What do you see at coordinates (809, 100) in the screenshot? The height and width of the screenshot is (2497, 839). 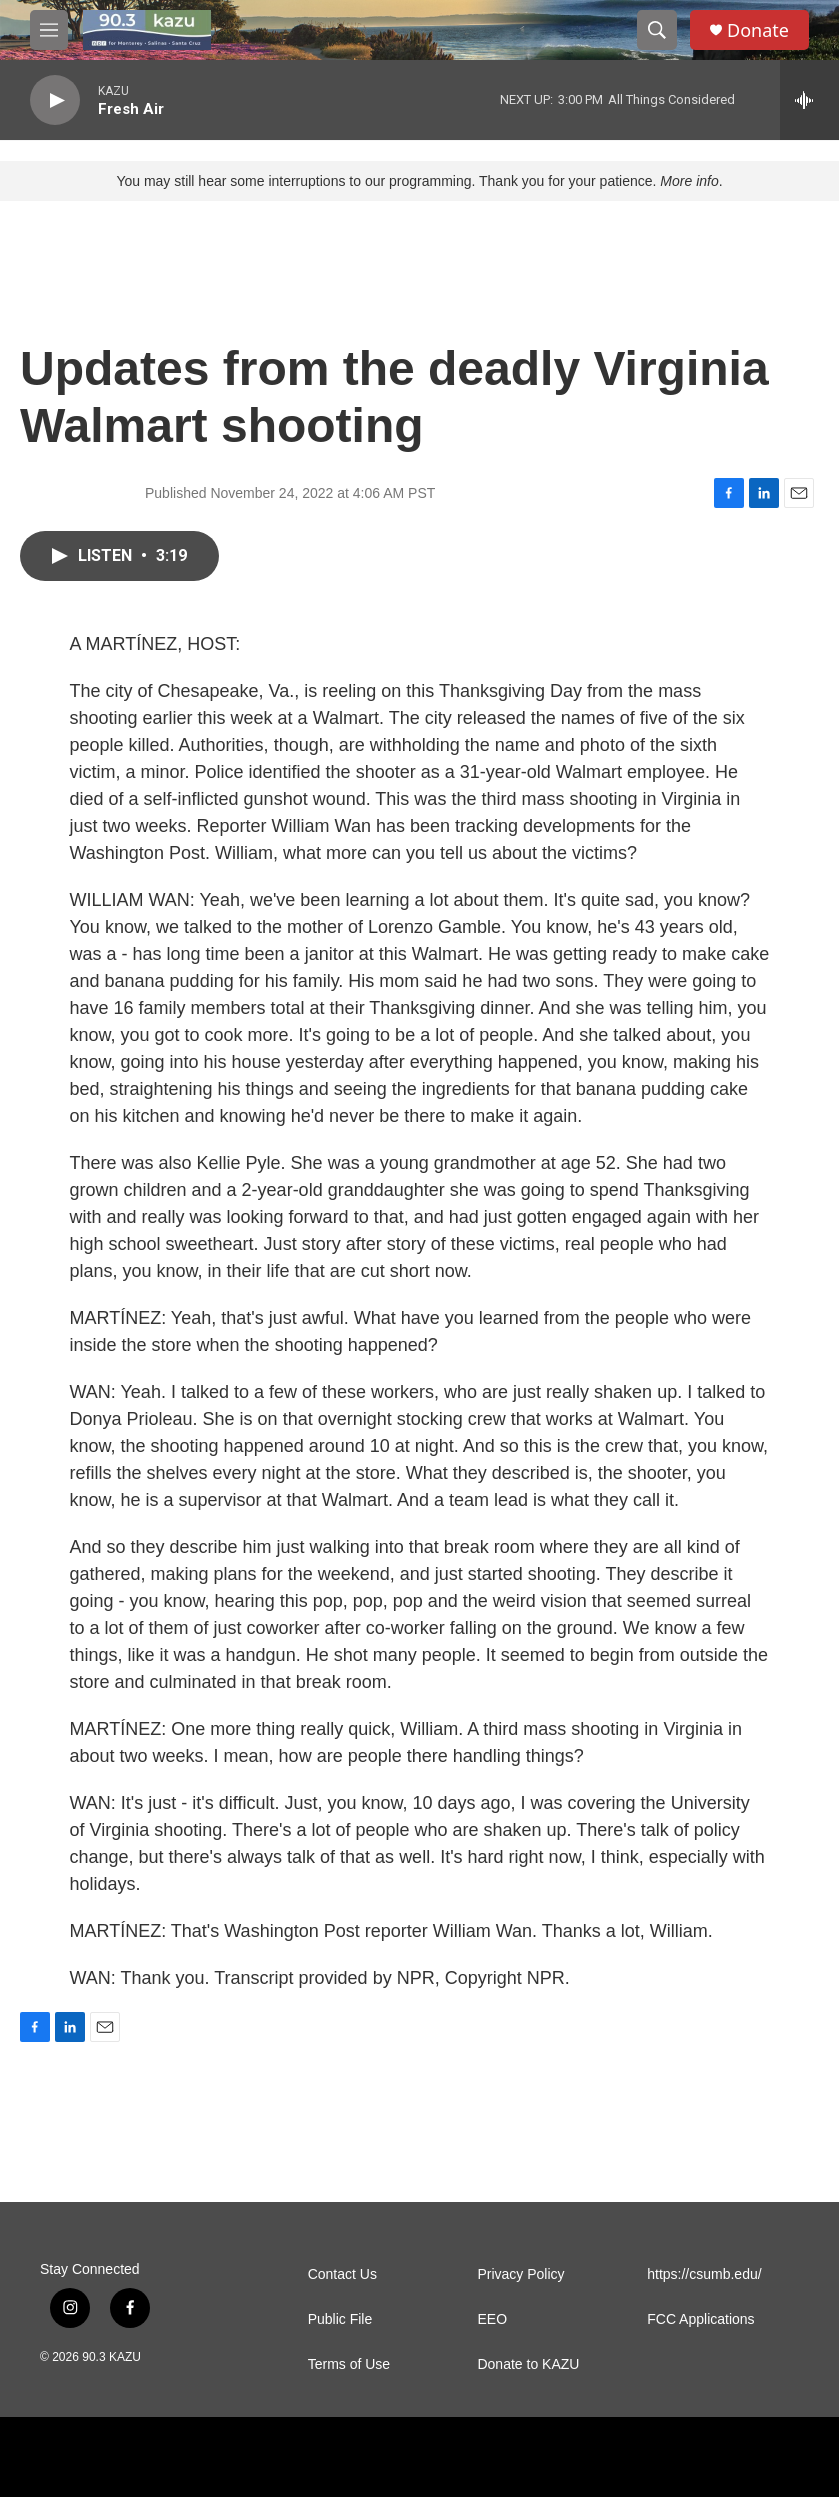 I see `[all streams]` at bounding box center [809, 100].